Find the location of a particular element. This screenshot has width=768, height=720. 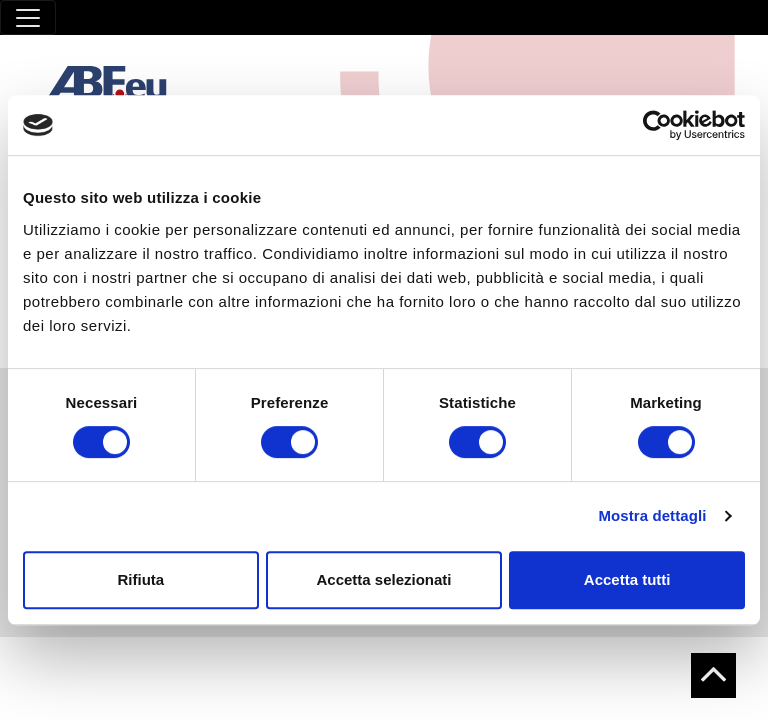

Accetta selezionati is located at coordinates (383, 579).